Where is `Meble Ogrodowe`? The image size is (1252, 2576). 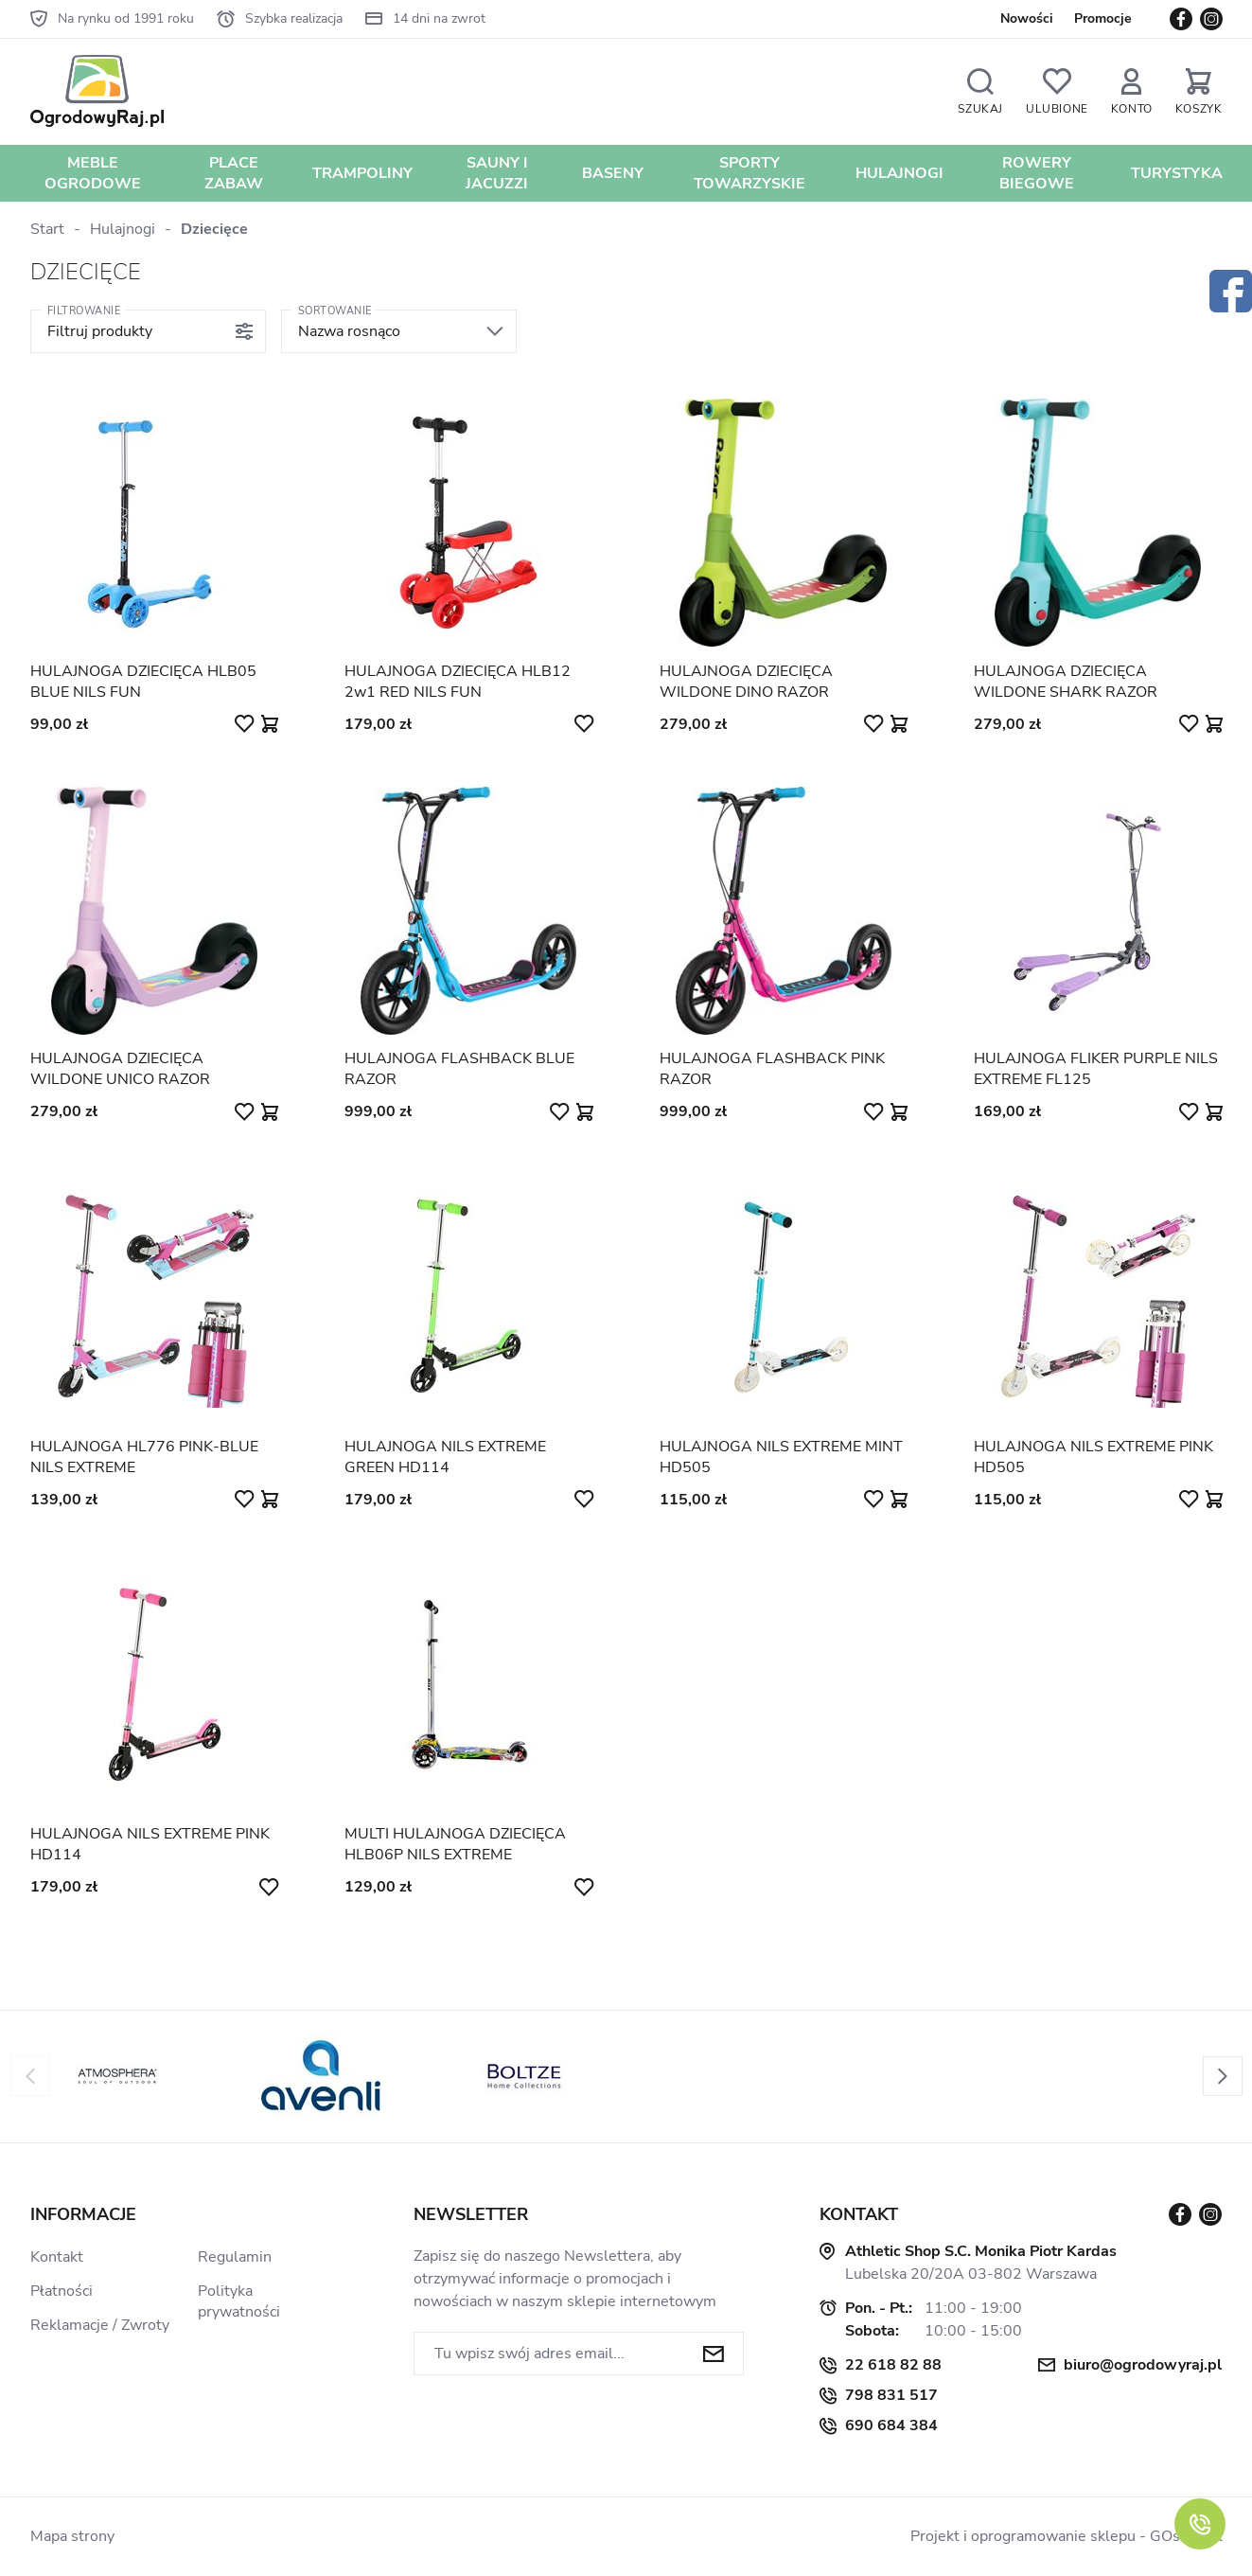 Meble Ogrodowe is located at coordinates (92, 173).